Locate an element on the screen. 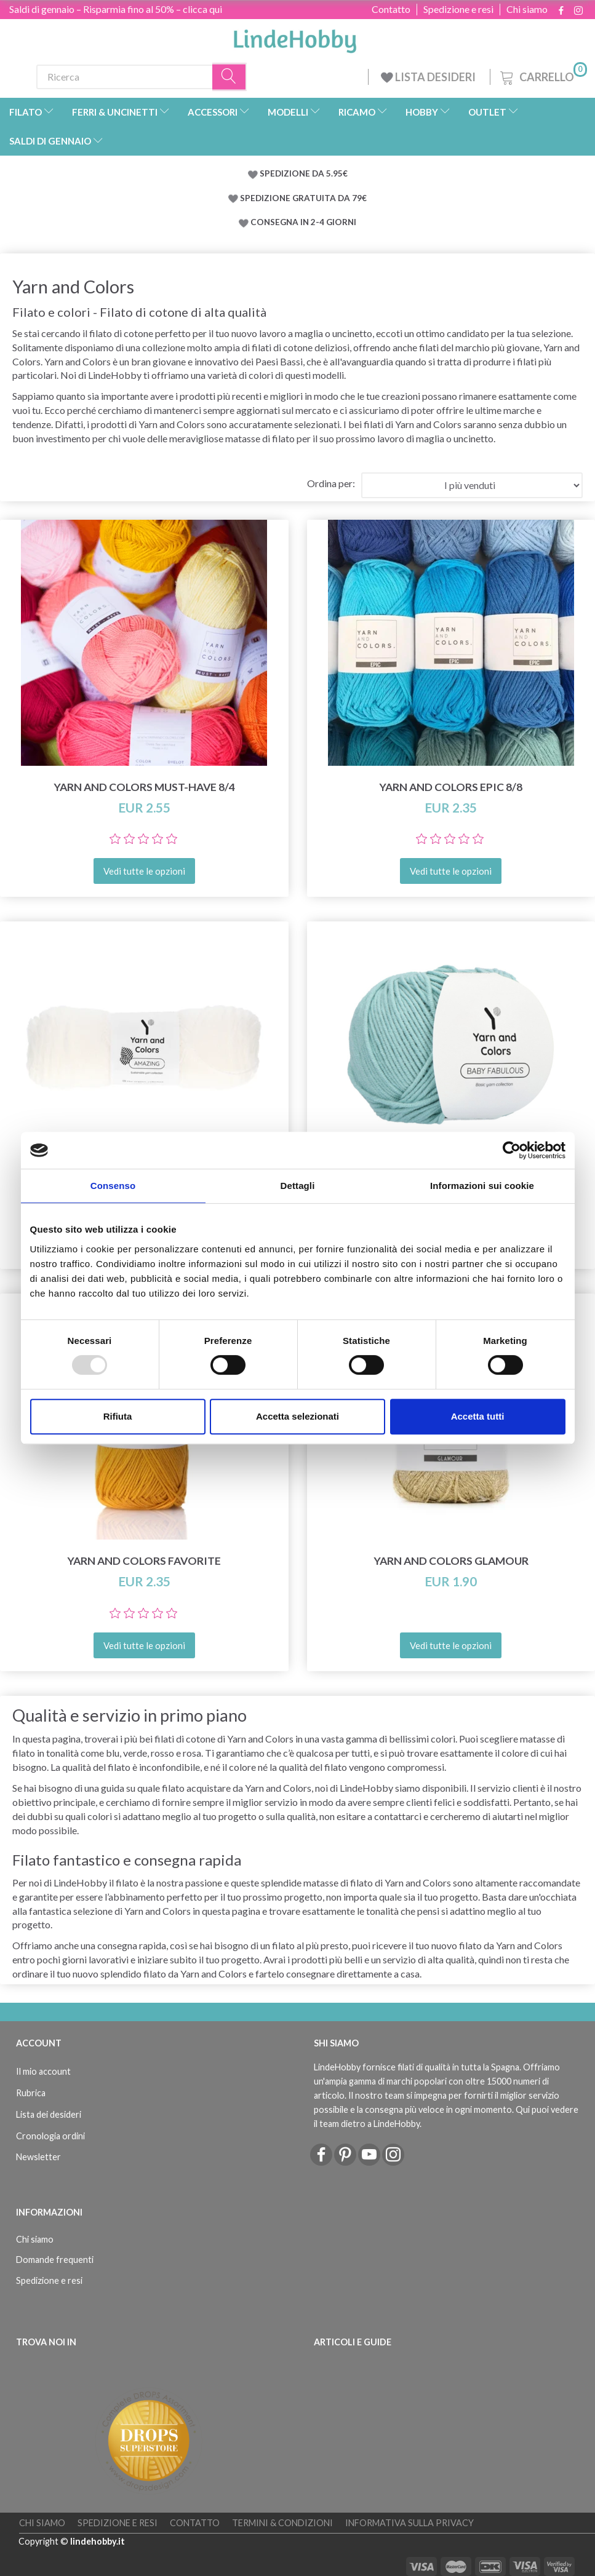 The width and height of the screenshot is (595, 2576). LISTA DESIDERI is located at coordinates (429, 77).